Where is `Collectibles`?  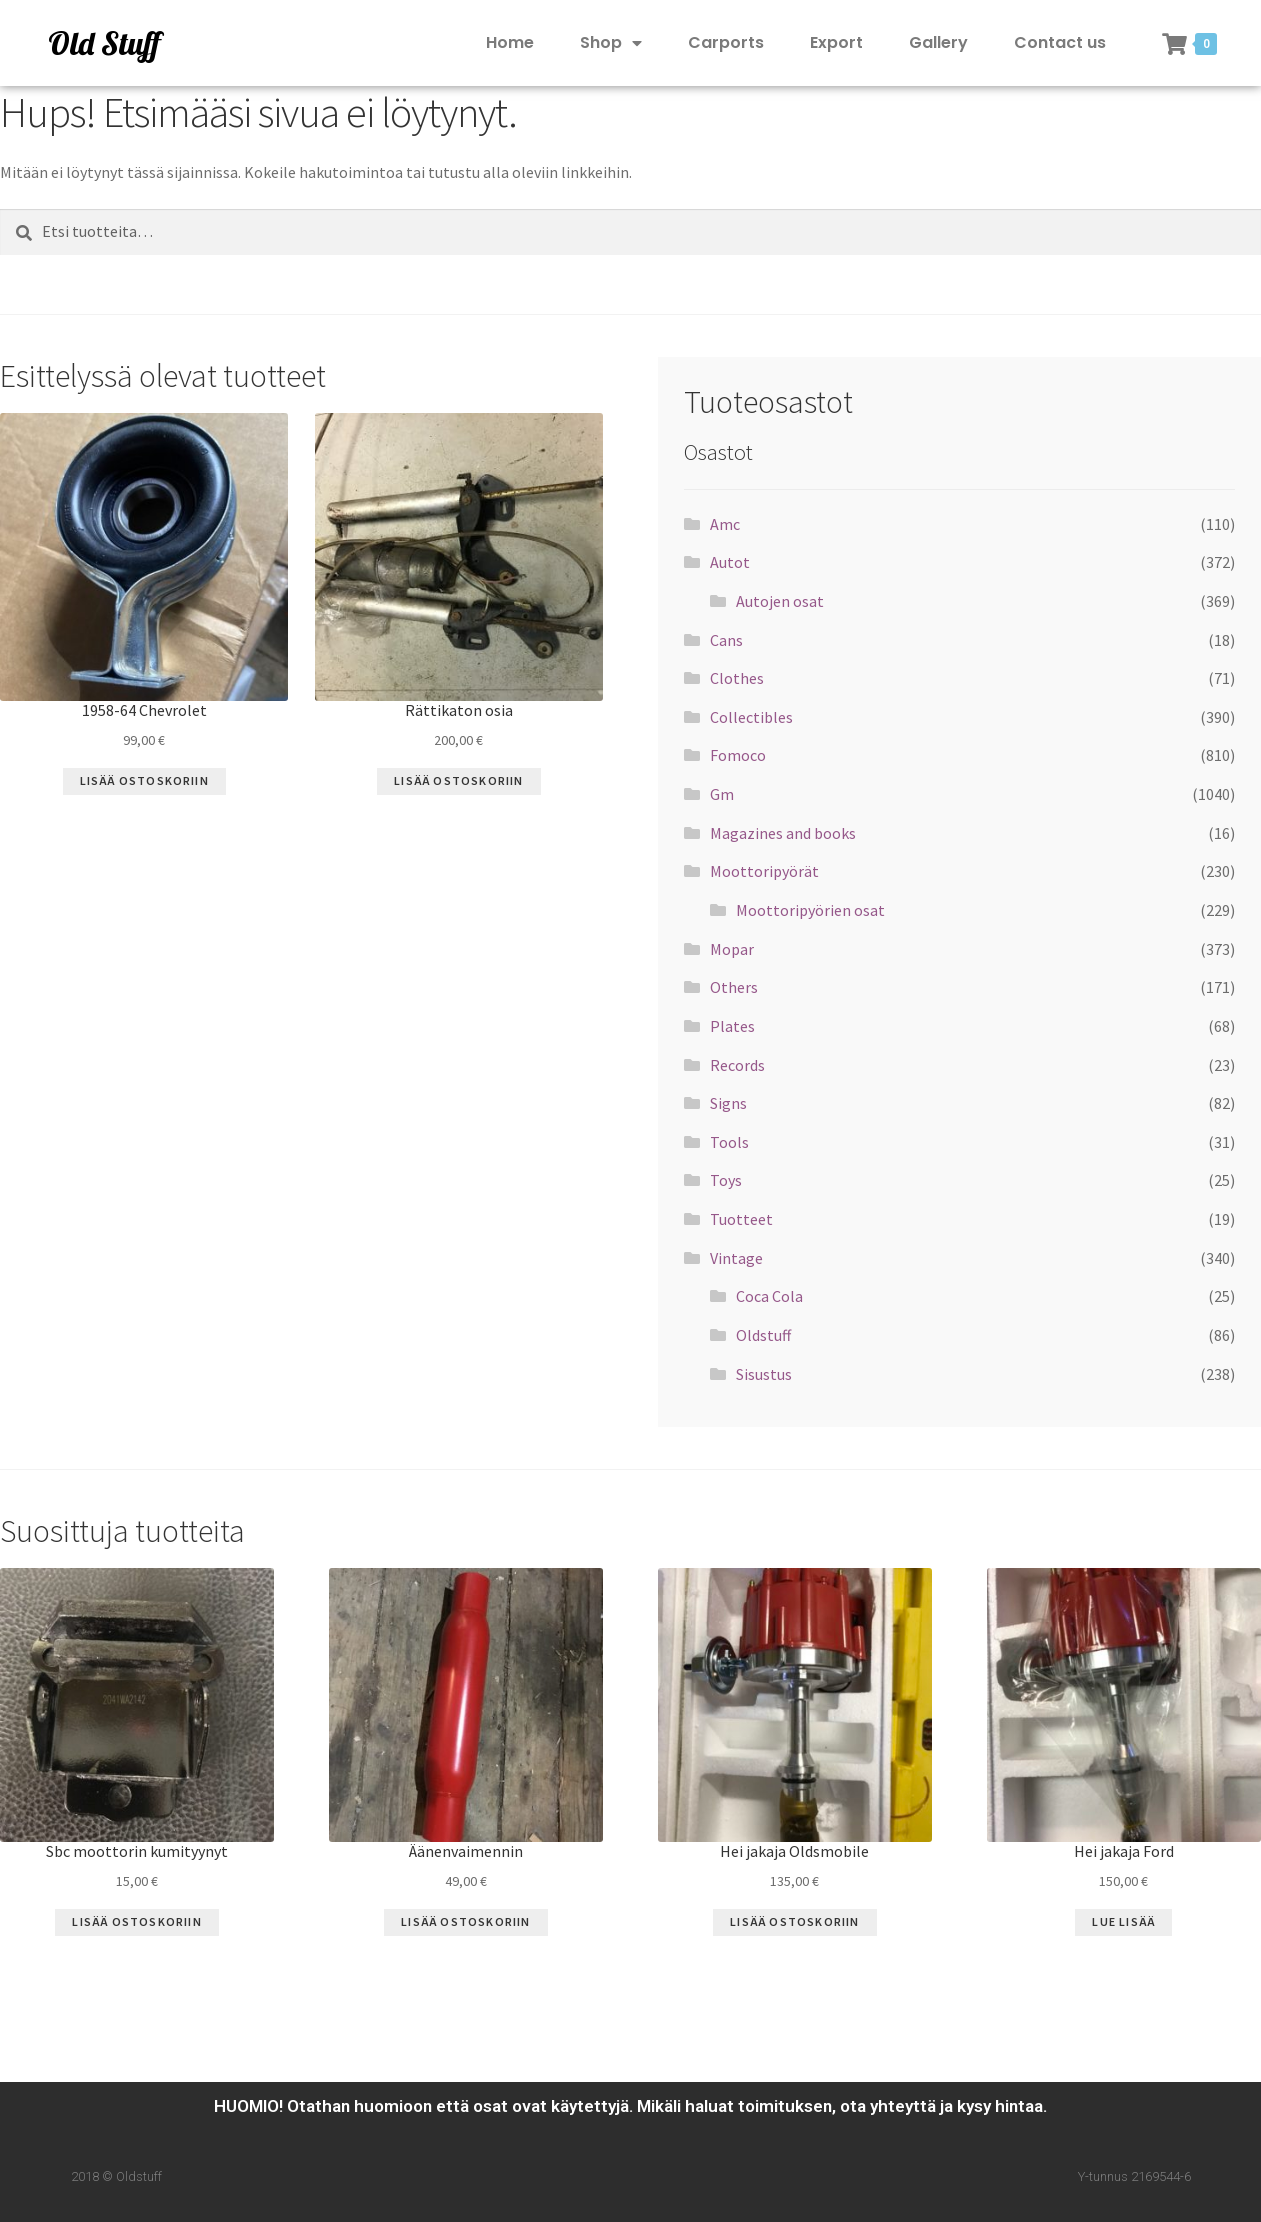
Collectibles is located at coordinates (751, 717).